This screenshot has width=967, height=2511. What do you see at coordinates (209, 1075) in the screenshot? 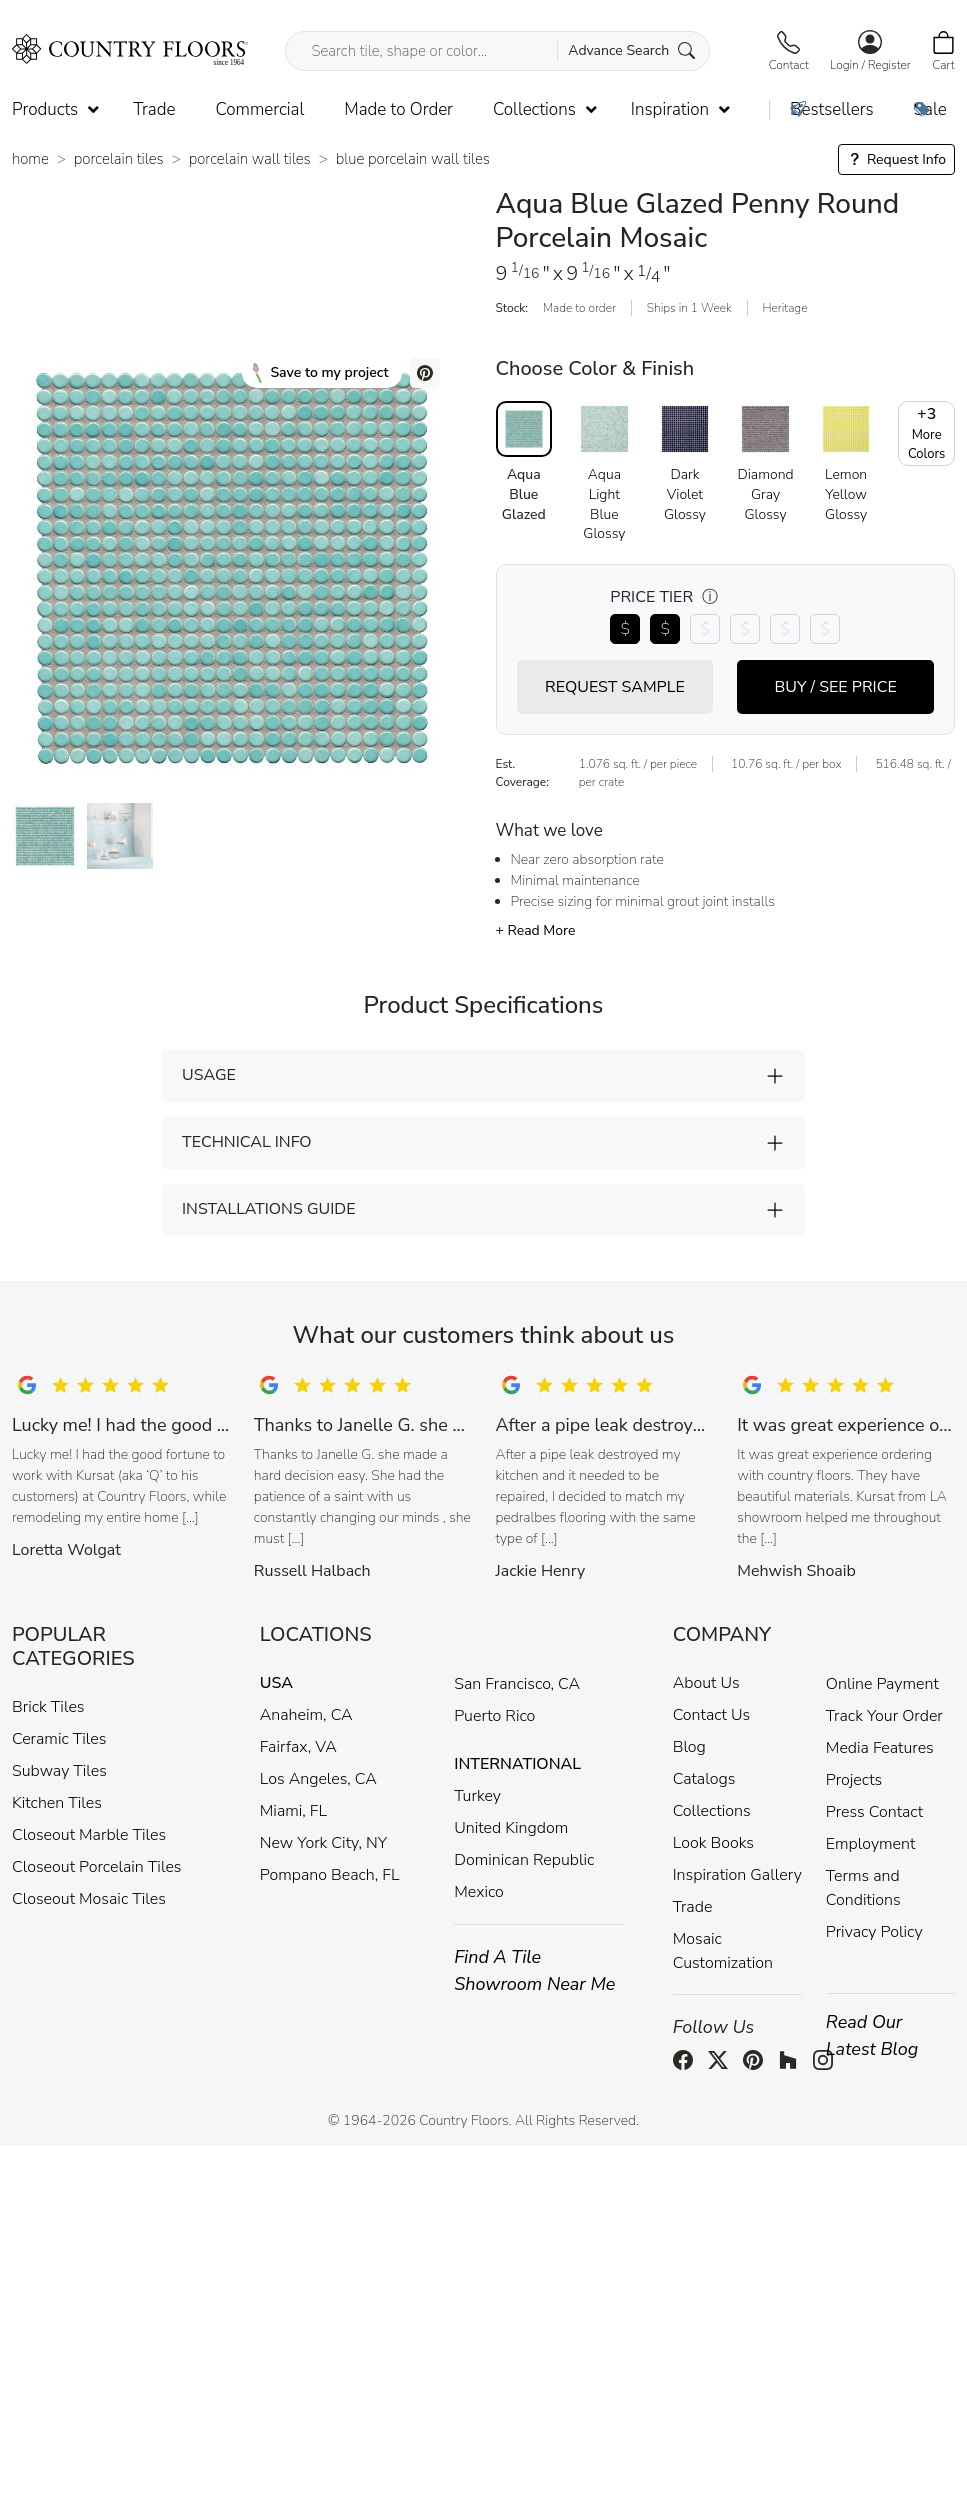
I see `USAGE` at bounding box center [209, 1075].